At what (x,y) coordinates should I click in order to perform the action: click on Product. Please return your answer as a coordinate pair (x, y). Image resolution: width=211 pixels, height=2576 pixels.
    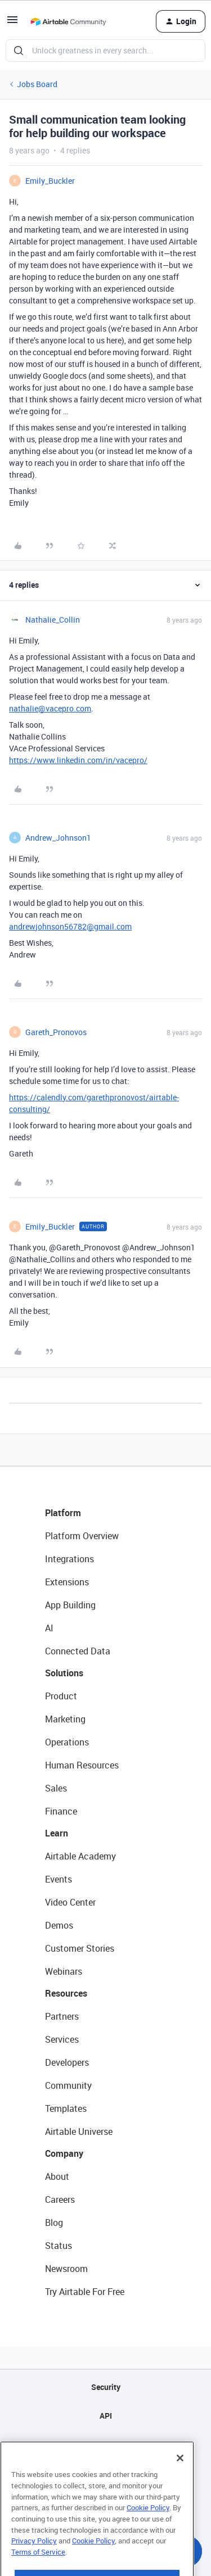
    Looking at the image, I should click on (61, 1696).